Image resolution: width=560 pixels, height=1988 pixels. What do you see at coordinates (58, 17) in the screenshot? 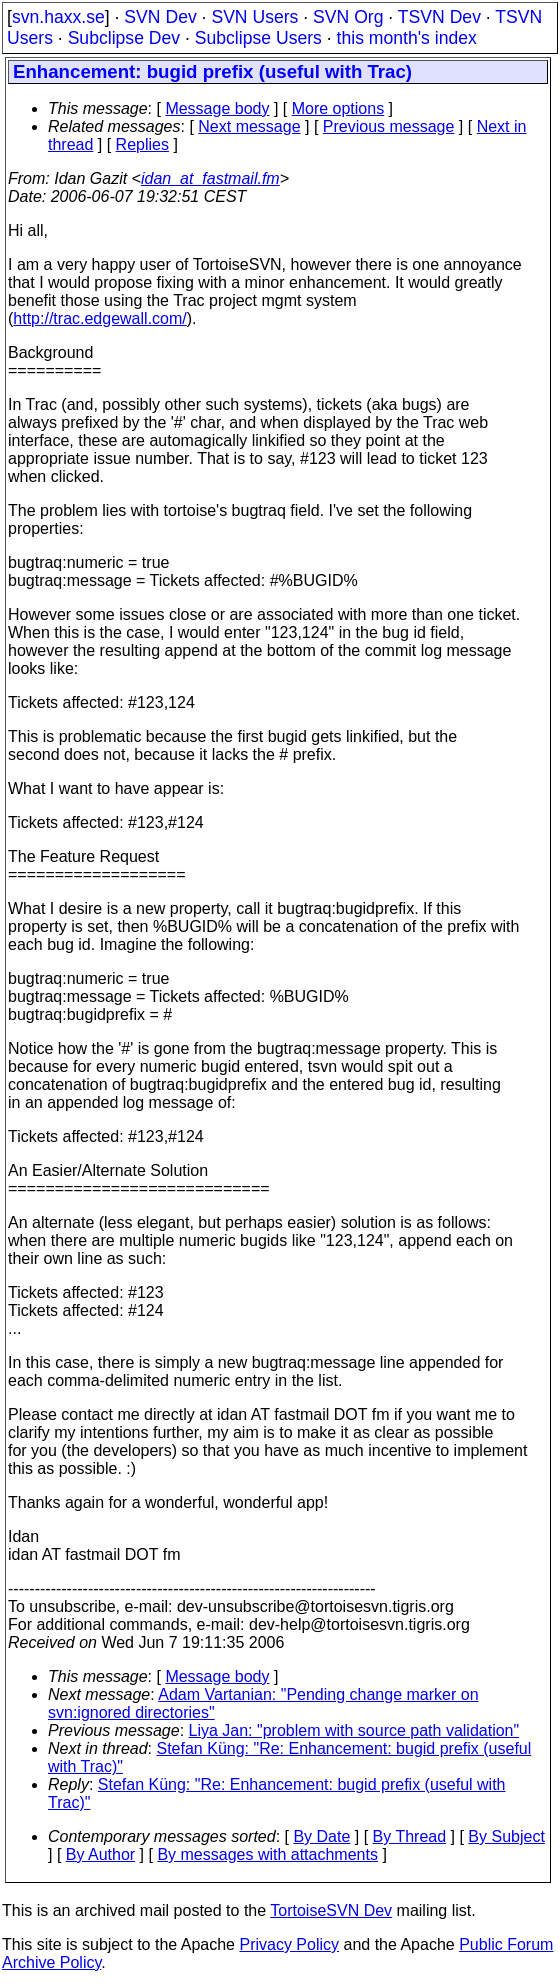
I see `svn.haxx.se` at bounding box center [58, 17].